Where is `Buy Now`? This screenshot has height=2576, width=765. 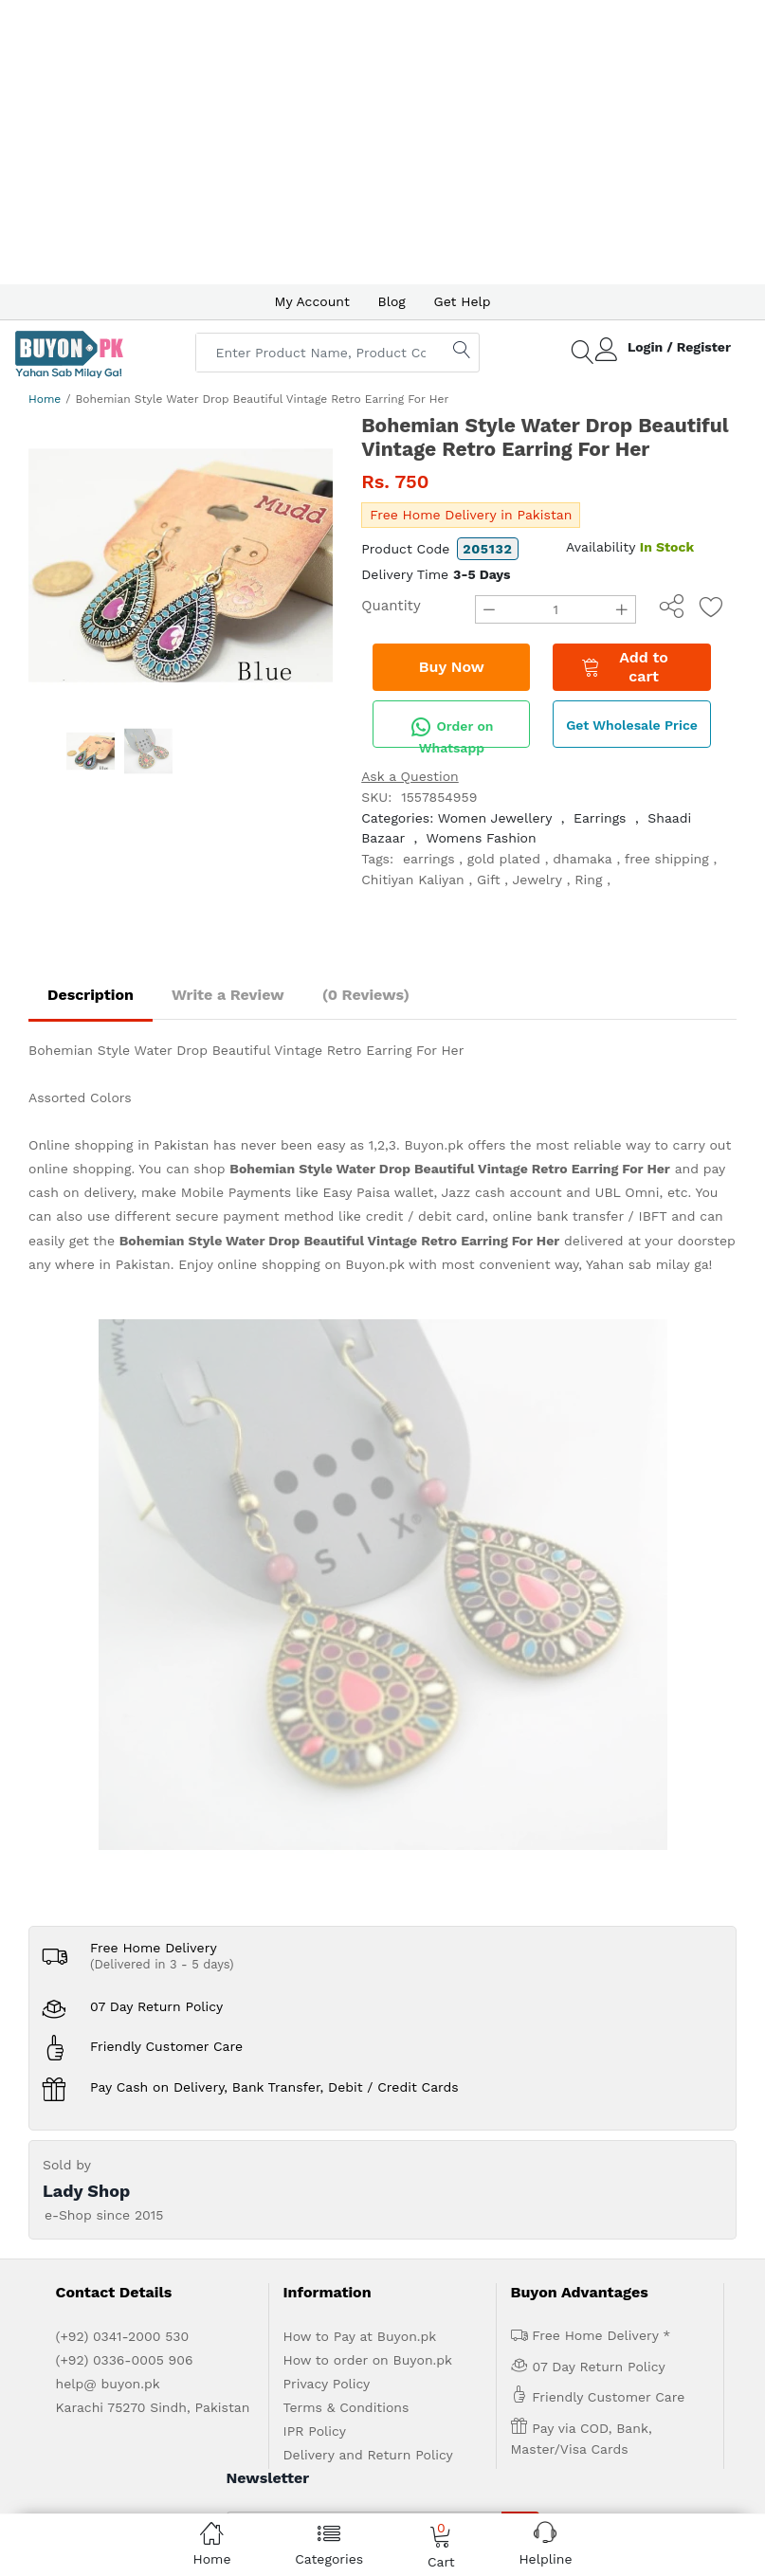 Buy Now is located at coordinates (451, 667).